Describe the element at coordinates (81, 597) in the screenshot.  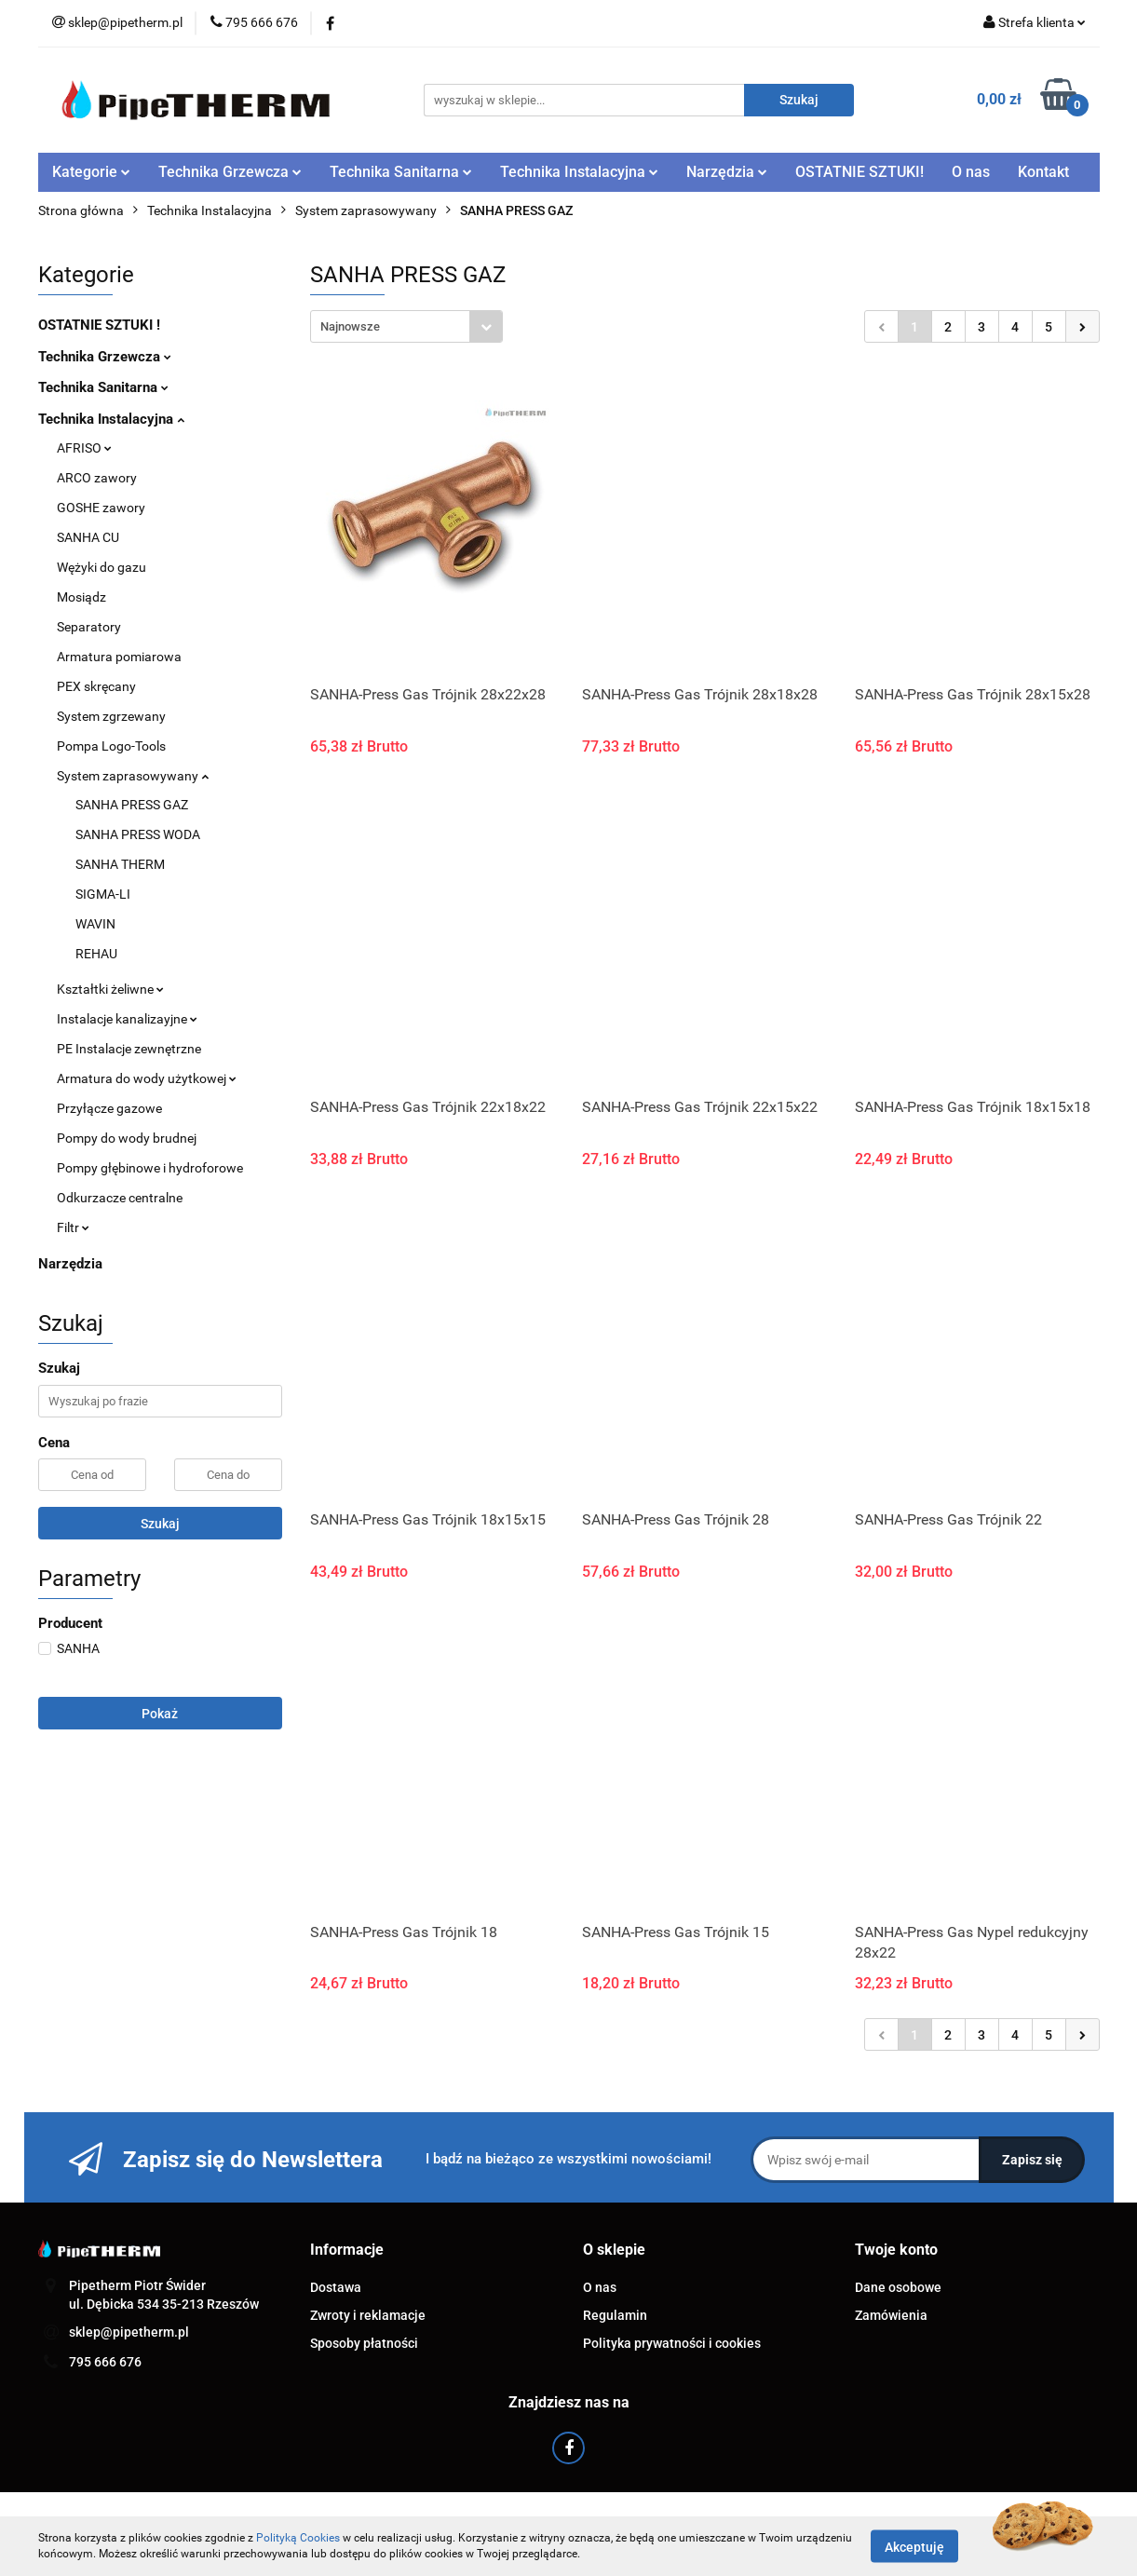
I see `Mosiądz` at that location.